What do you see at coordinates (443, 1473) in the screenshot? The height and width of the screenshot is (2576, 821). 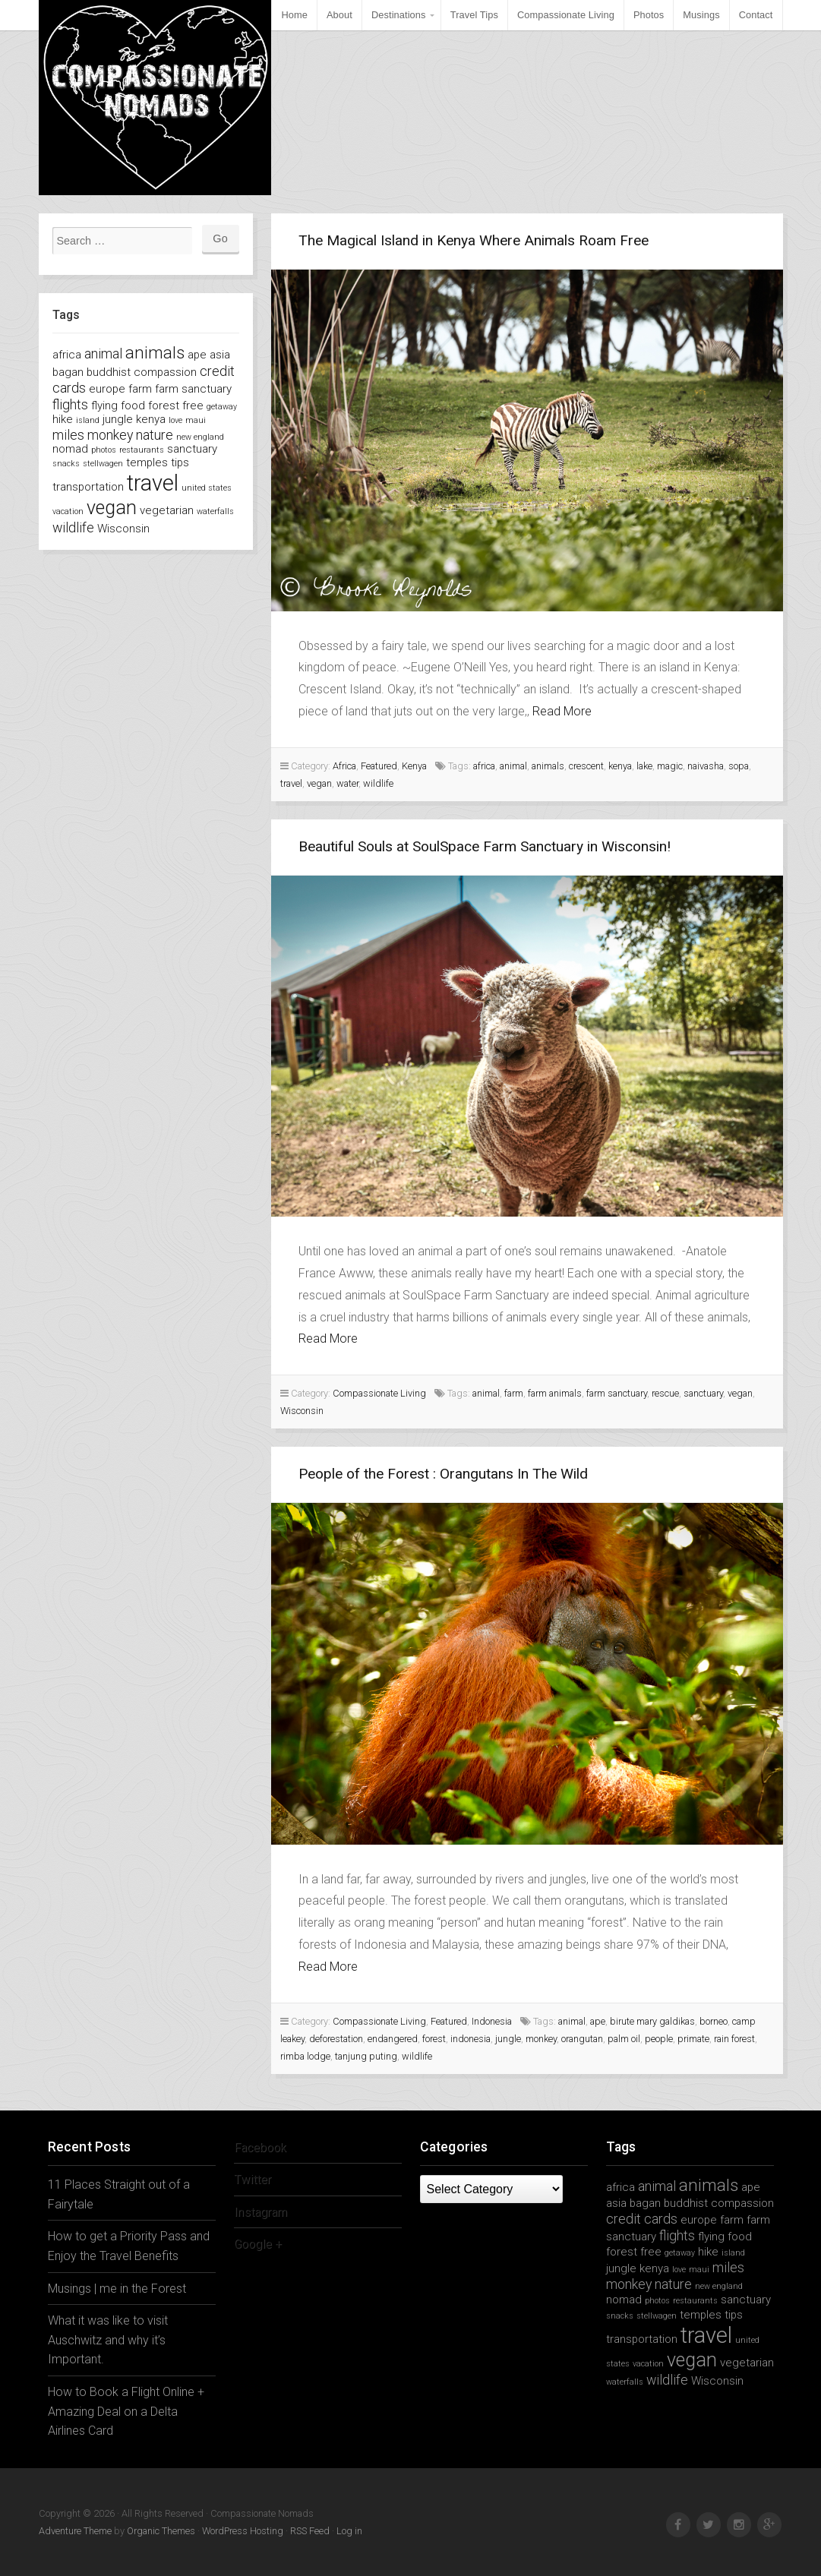 I see `People of the Forest : Orangutans In The Wild` at bounding box center [443, 1473].